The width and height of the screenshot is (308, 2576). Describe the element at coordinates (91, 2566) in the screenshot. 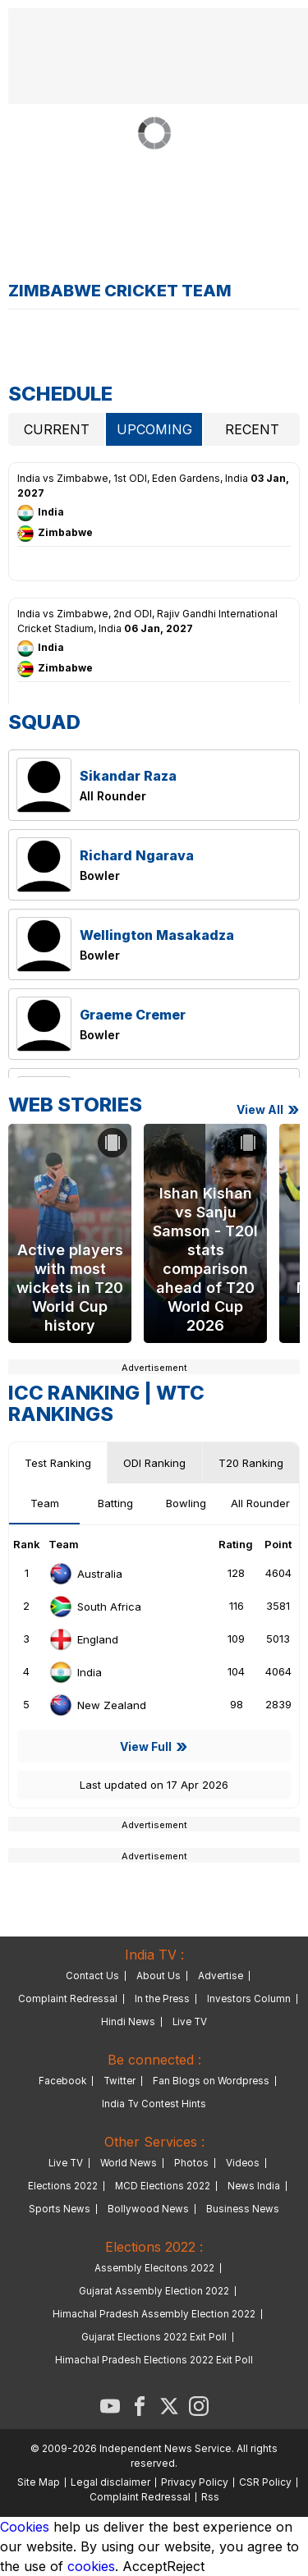

I see `cookies` at that location.